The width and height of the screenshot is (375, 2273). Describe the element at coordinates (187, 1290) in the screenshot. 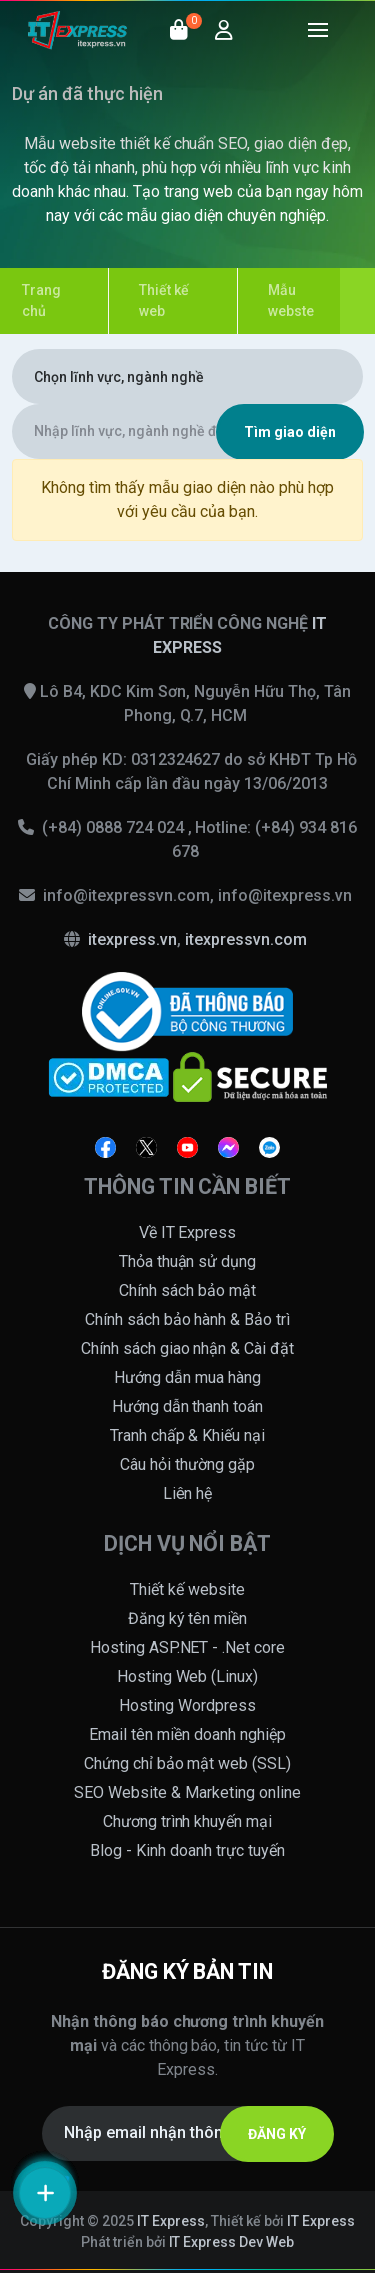

I see `Chính sách bảo mật` at that location.